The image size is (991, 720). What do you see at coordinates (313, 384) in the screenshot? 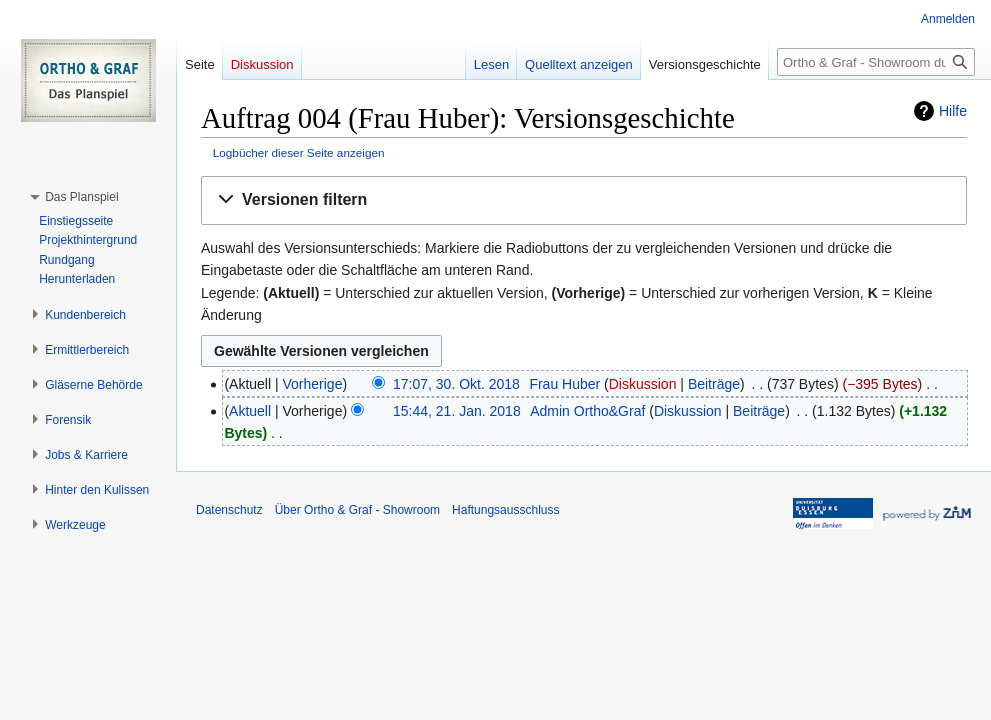
I see `Vorherige` at bounding box center [313, 384].